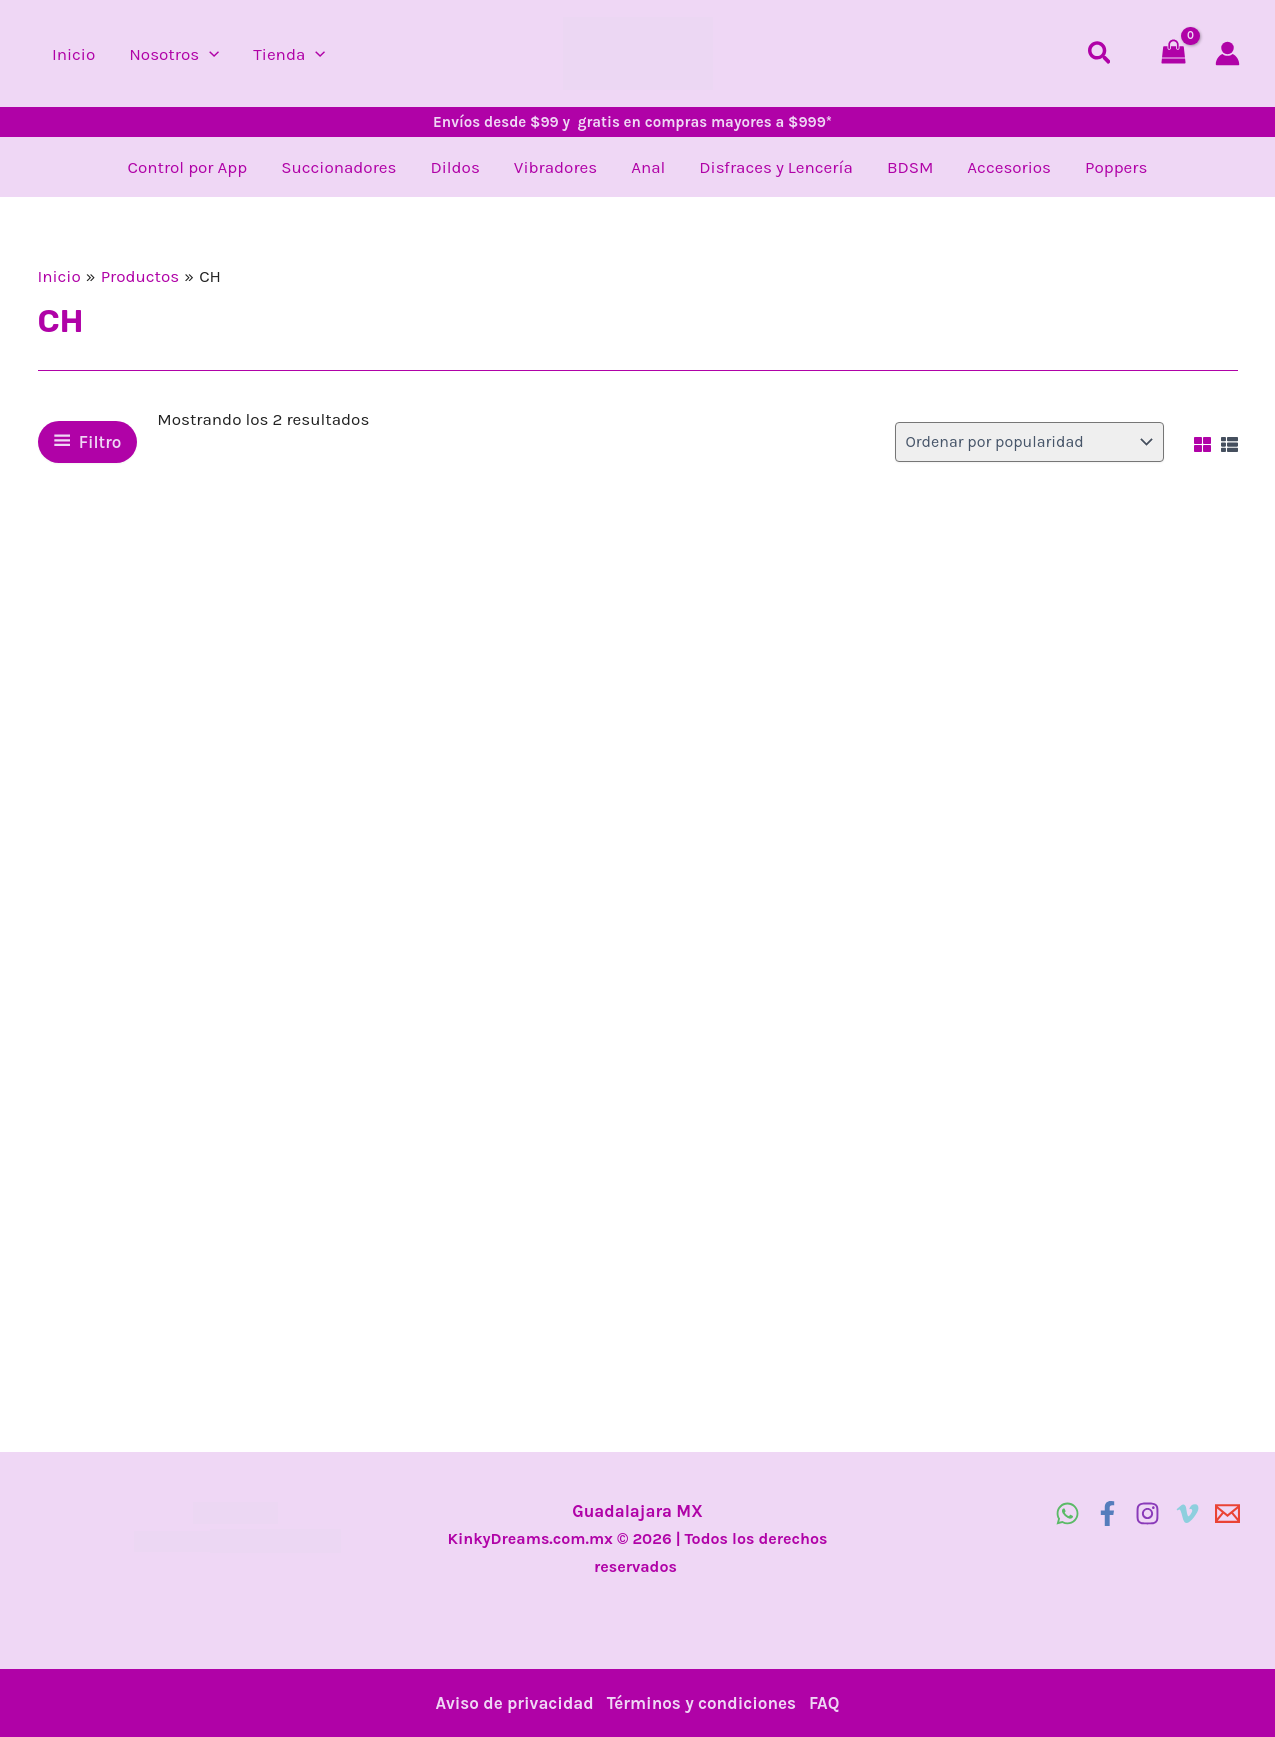 Image resolution: width=1275 pixels, height=1737 pixels. Describe the element at coordinates (648, 167) in the screenshot. I see `Anal` at that location.